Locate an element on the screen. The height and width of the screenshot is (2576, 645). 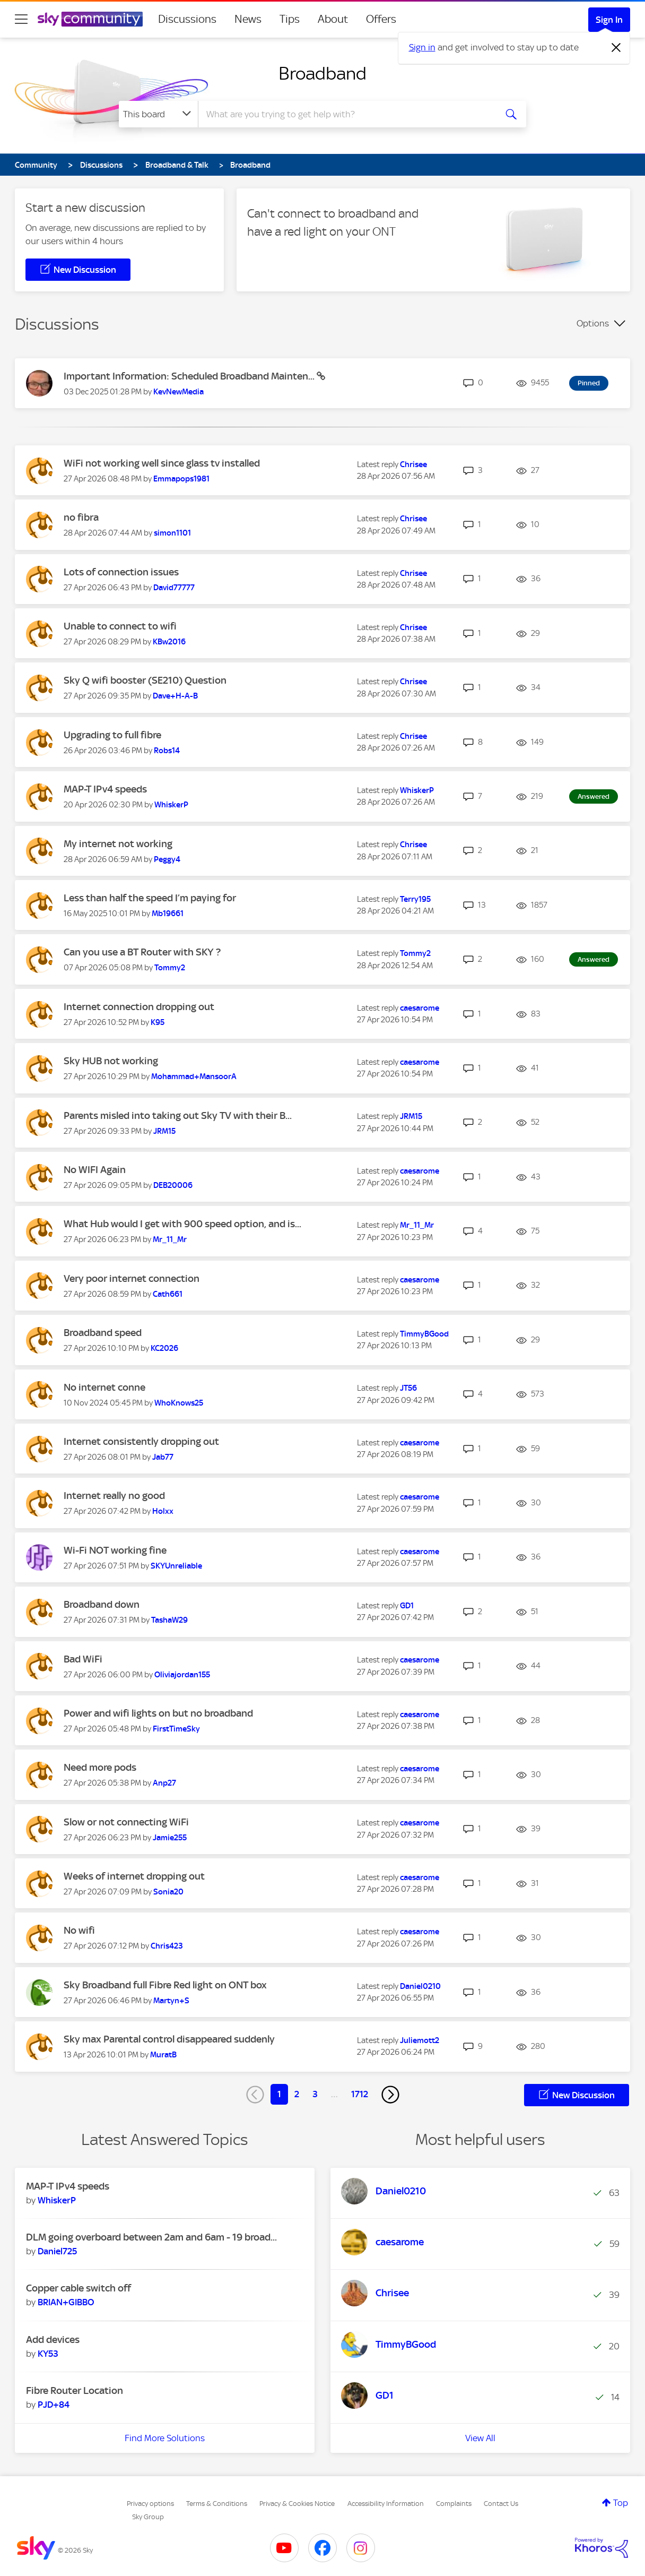
[Search Granularity] is located at coordinates (158, 114).